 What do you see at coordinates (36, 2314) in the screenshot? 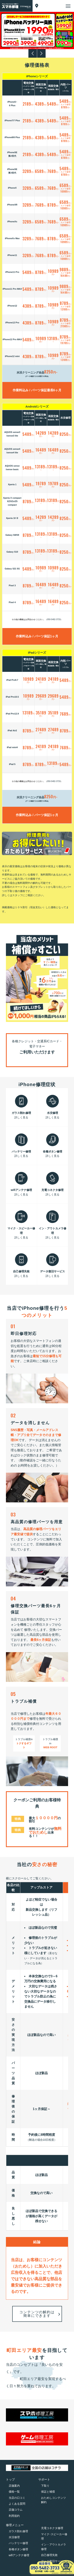
I see `コンテンツの解約は簡単にできます` at bounding box center [36, 2314].